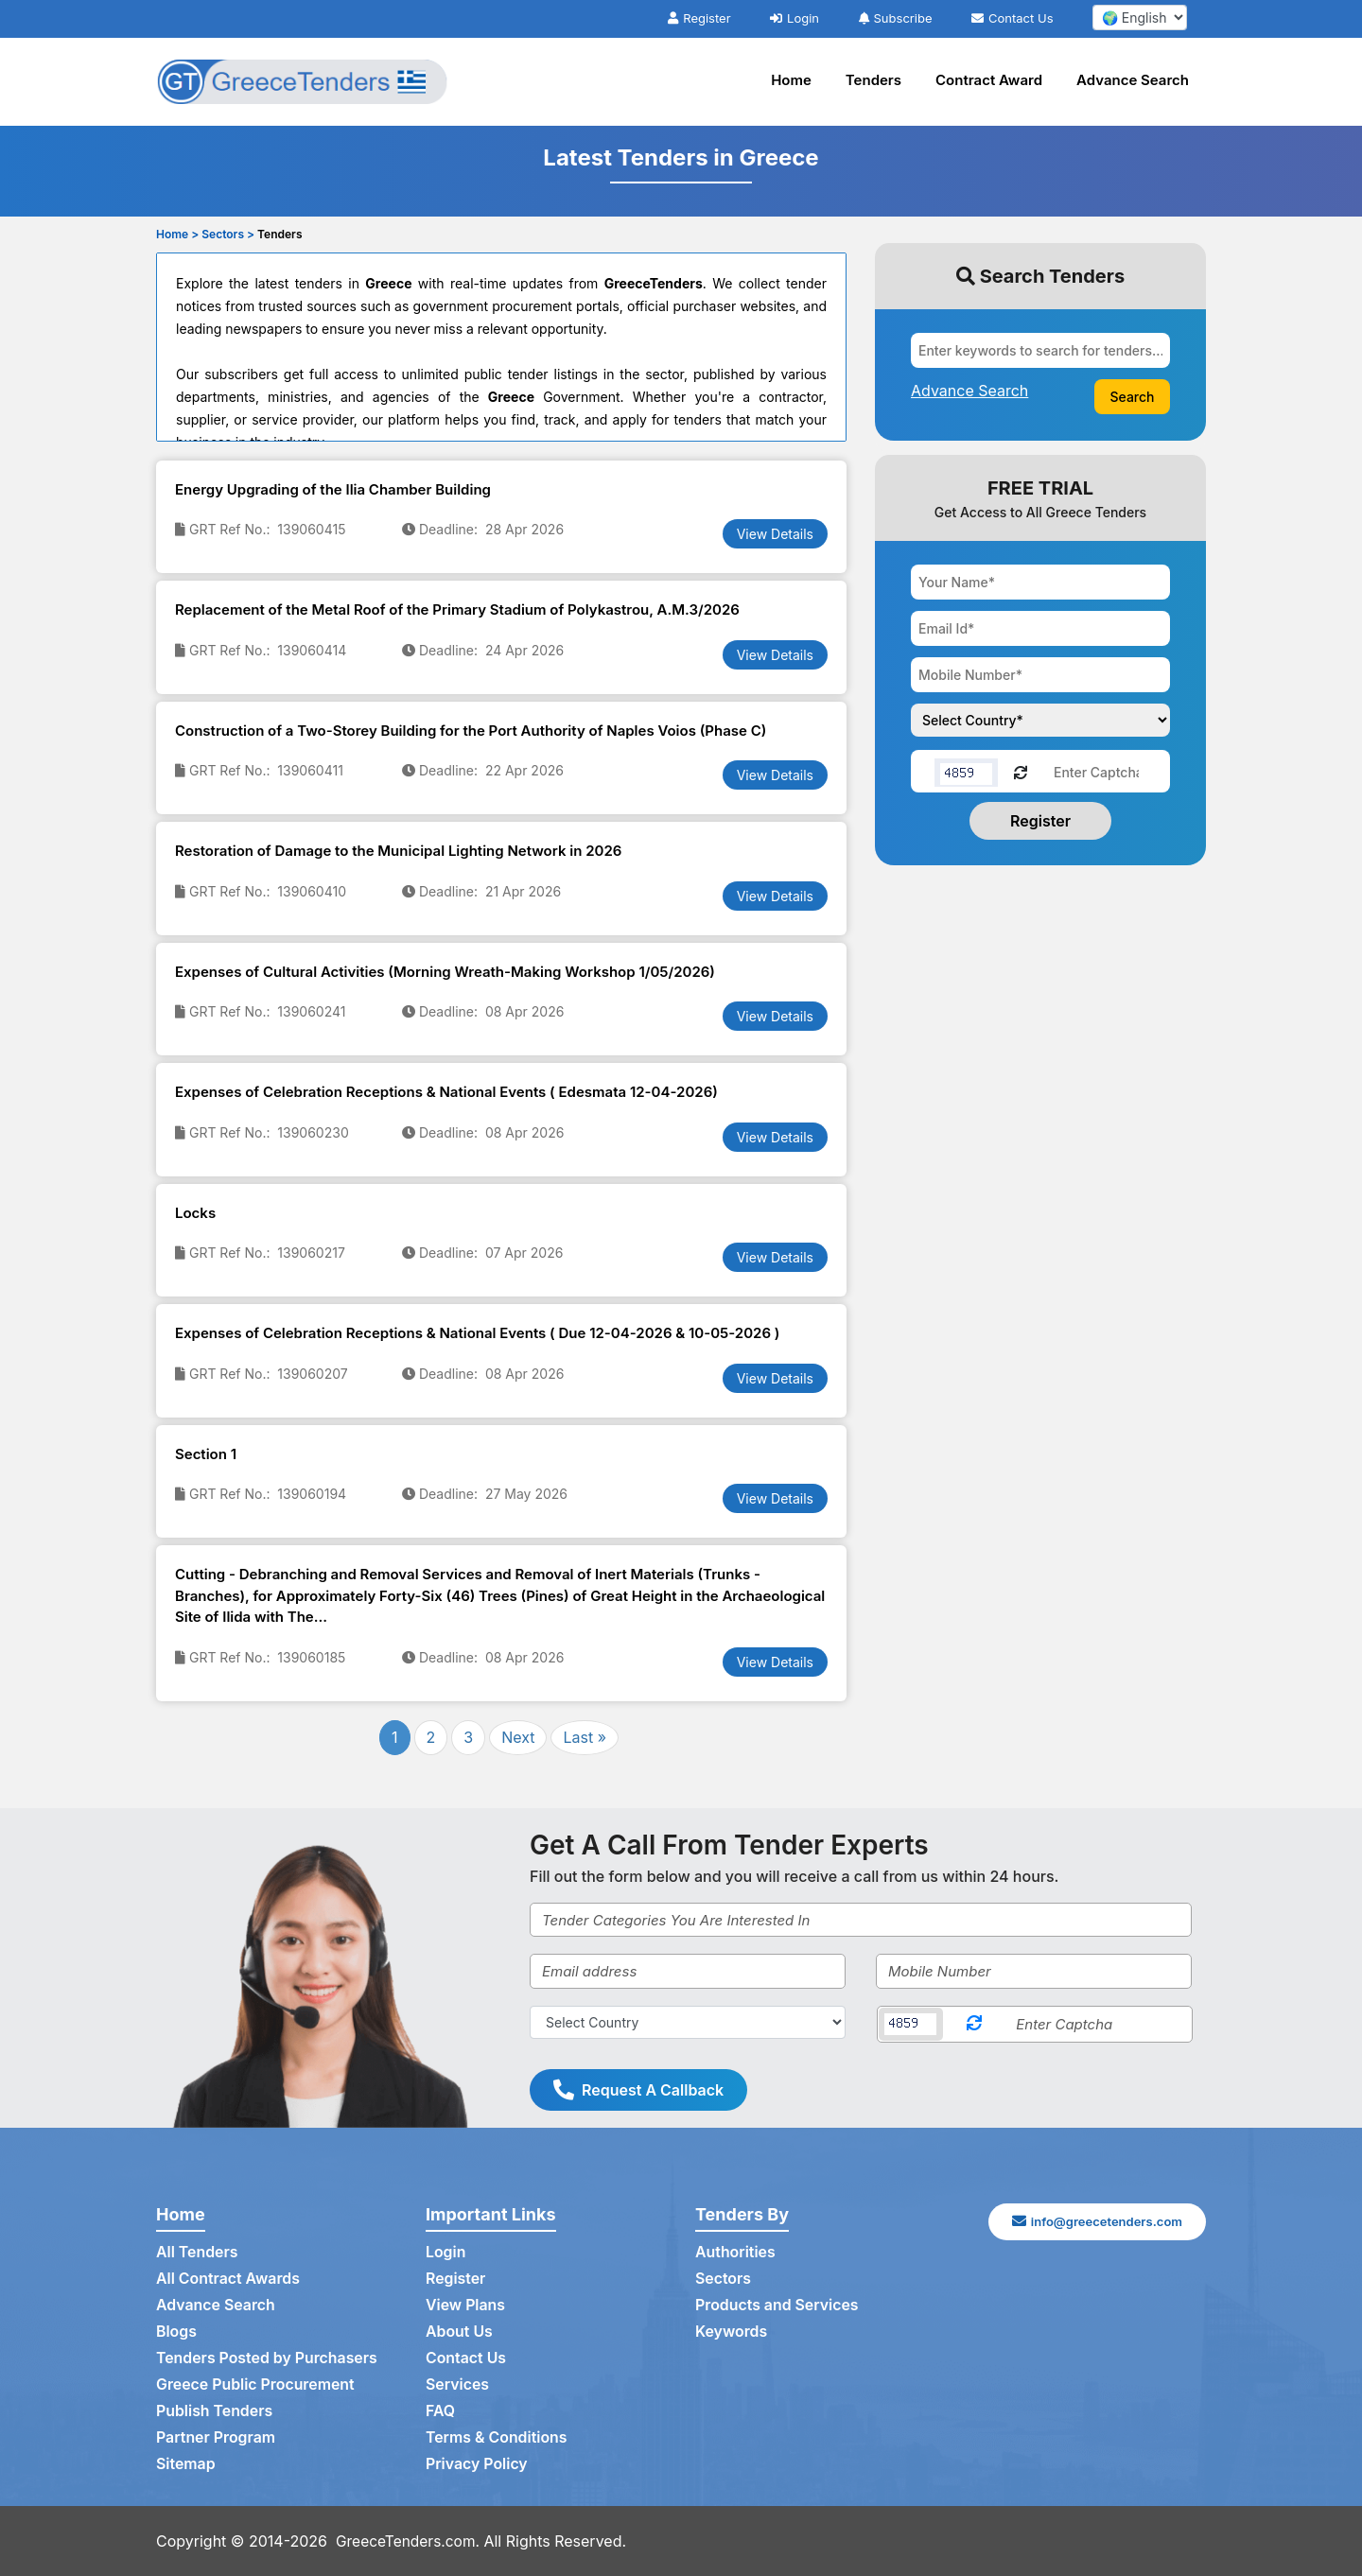 The width and height of the screenshot is (1362, 2576). I want to click on All Tenders, so click(197, 2252).